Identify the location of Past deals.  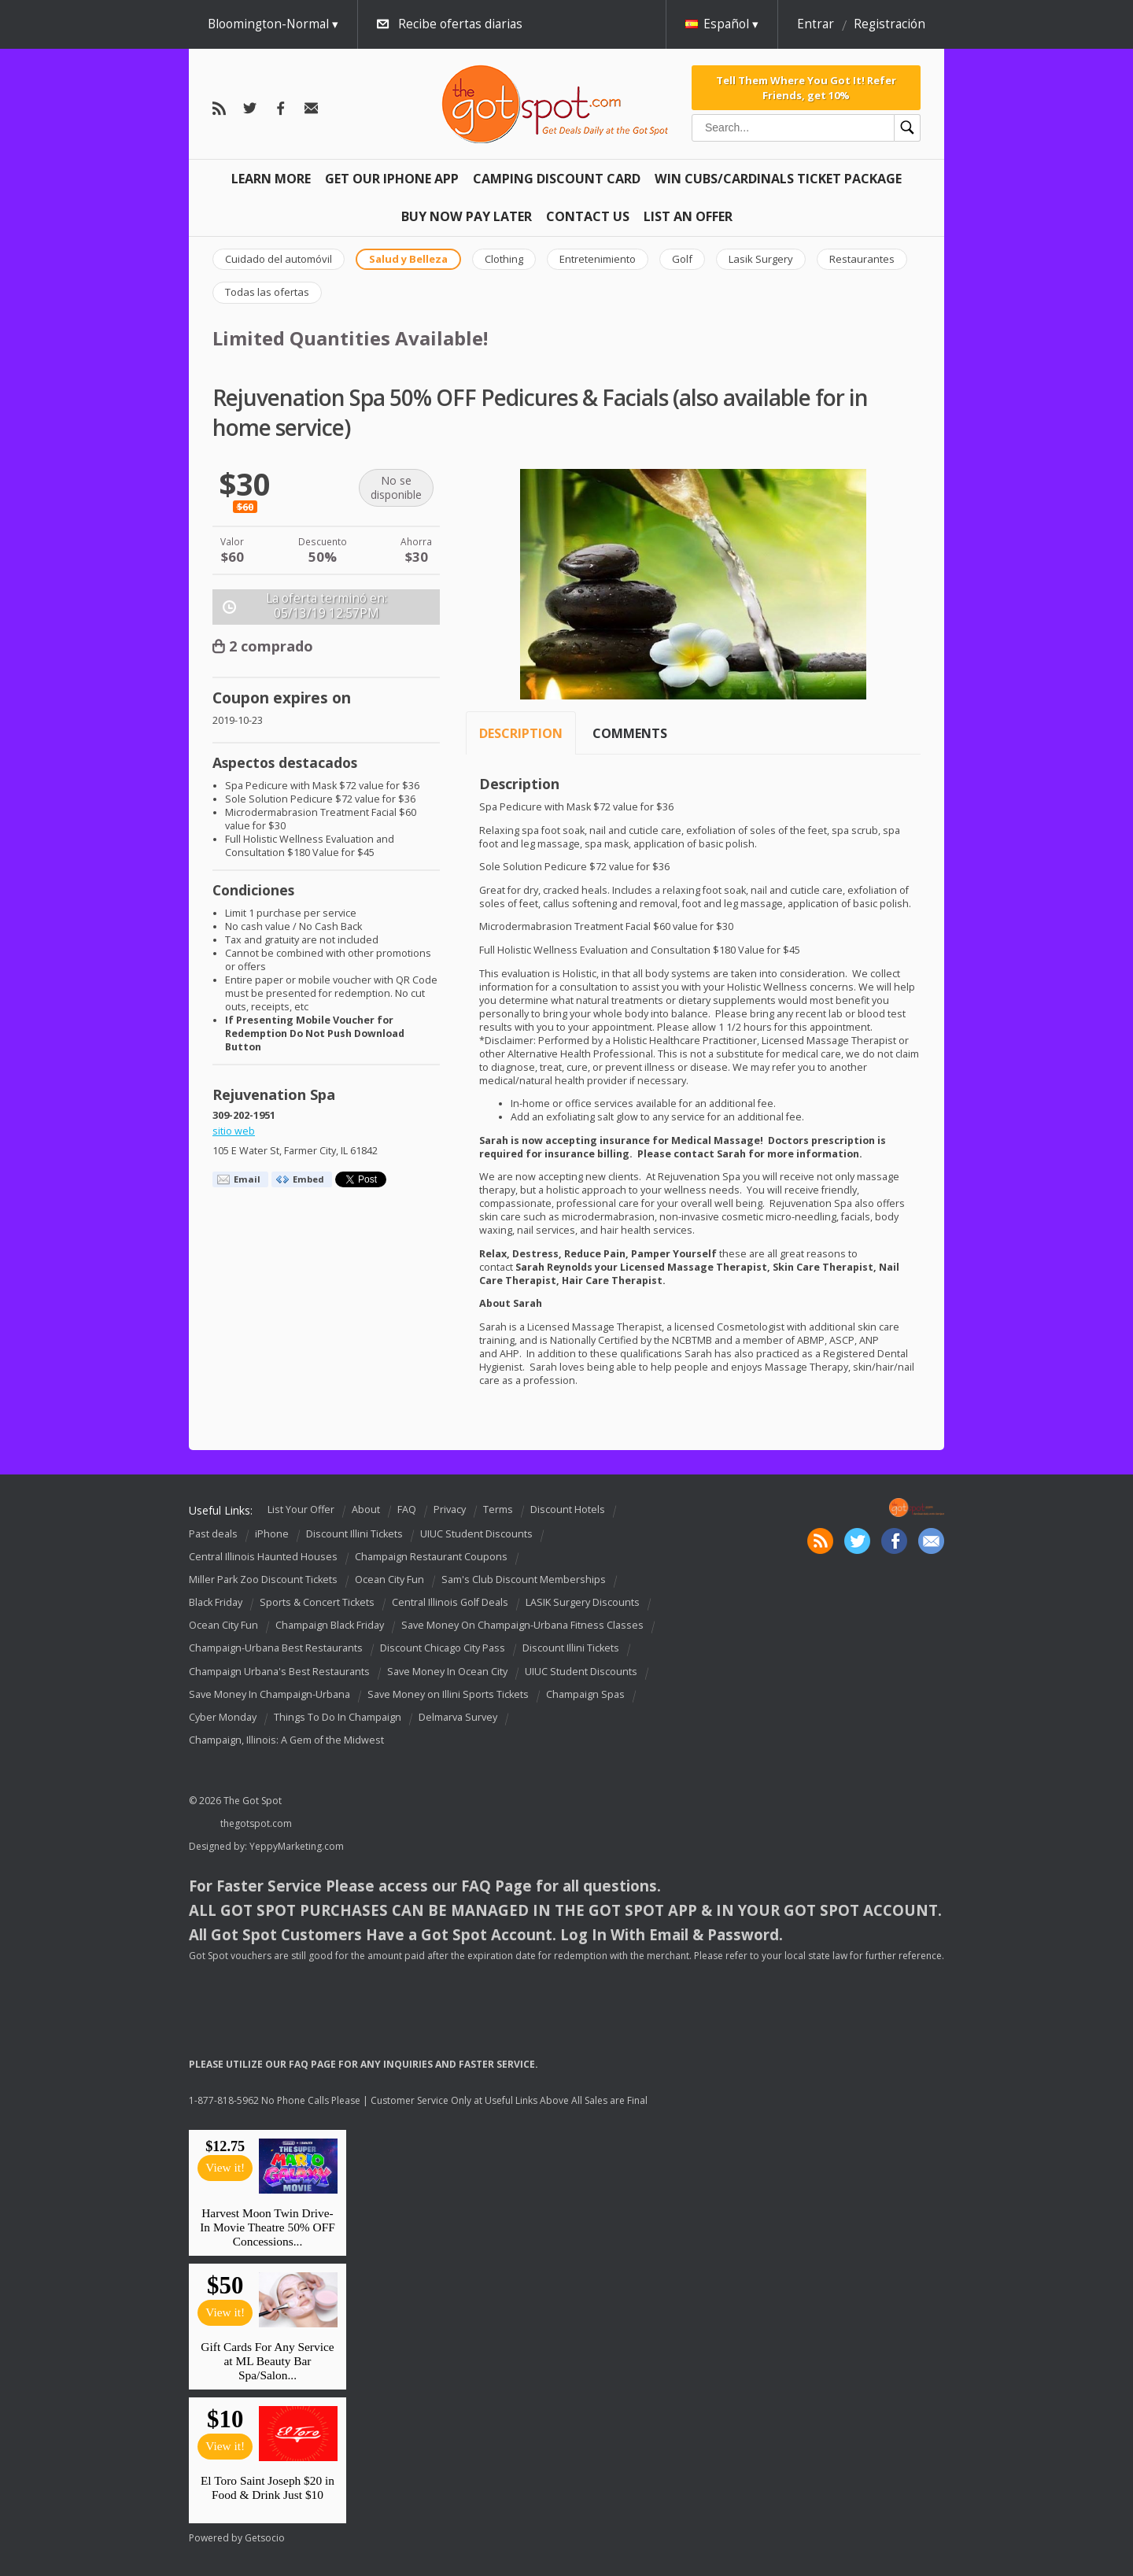
(213, 1534).